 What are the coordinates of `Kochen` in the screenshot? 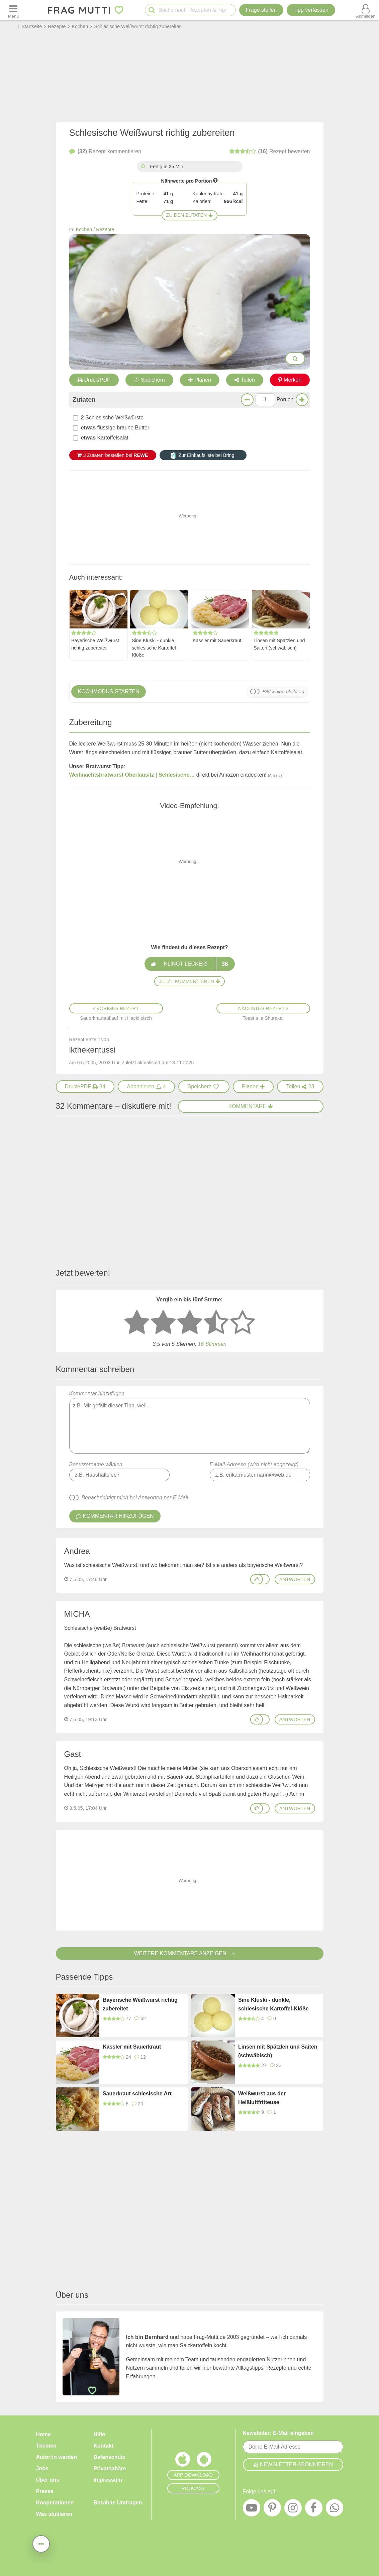 It's located at (84, 229).